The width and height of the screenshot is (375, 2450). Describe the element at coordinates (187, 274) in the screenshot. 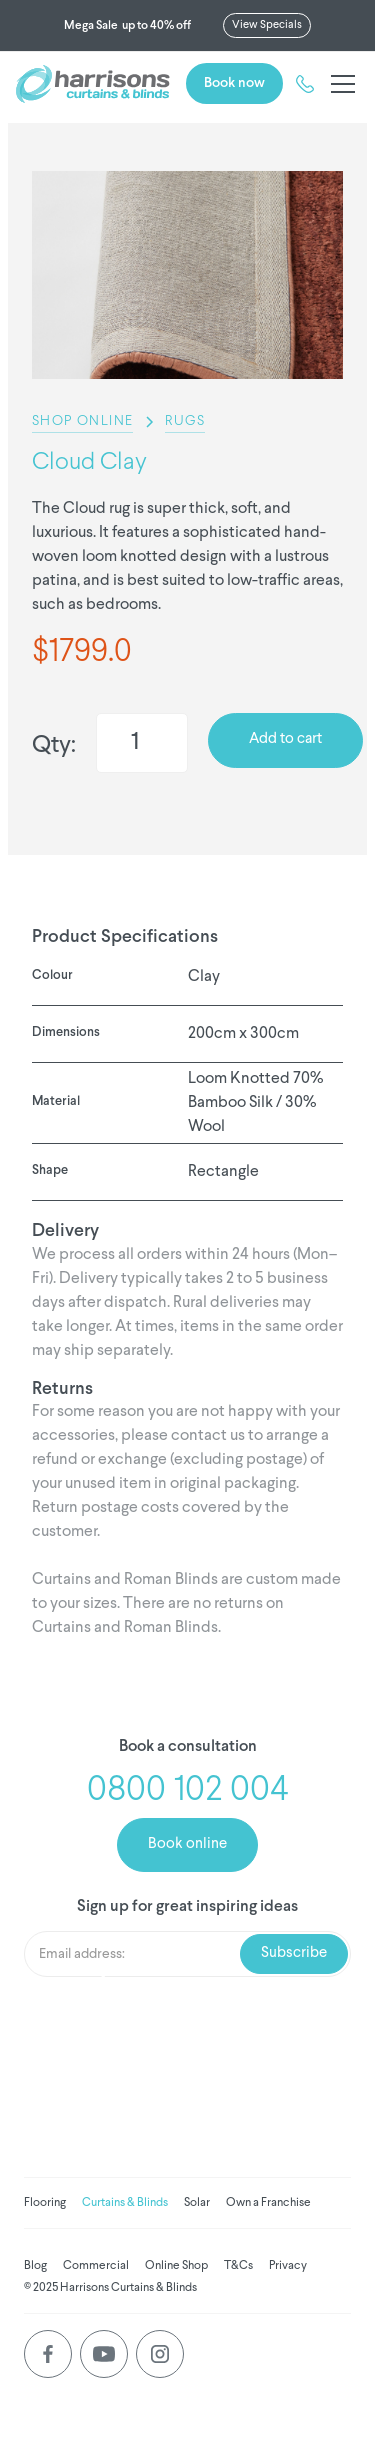

I see `[listitem]` at that location.